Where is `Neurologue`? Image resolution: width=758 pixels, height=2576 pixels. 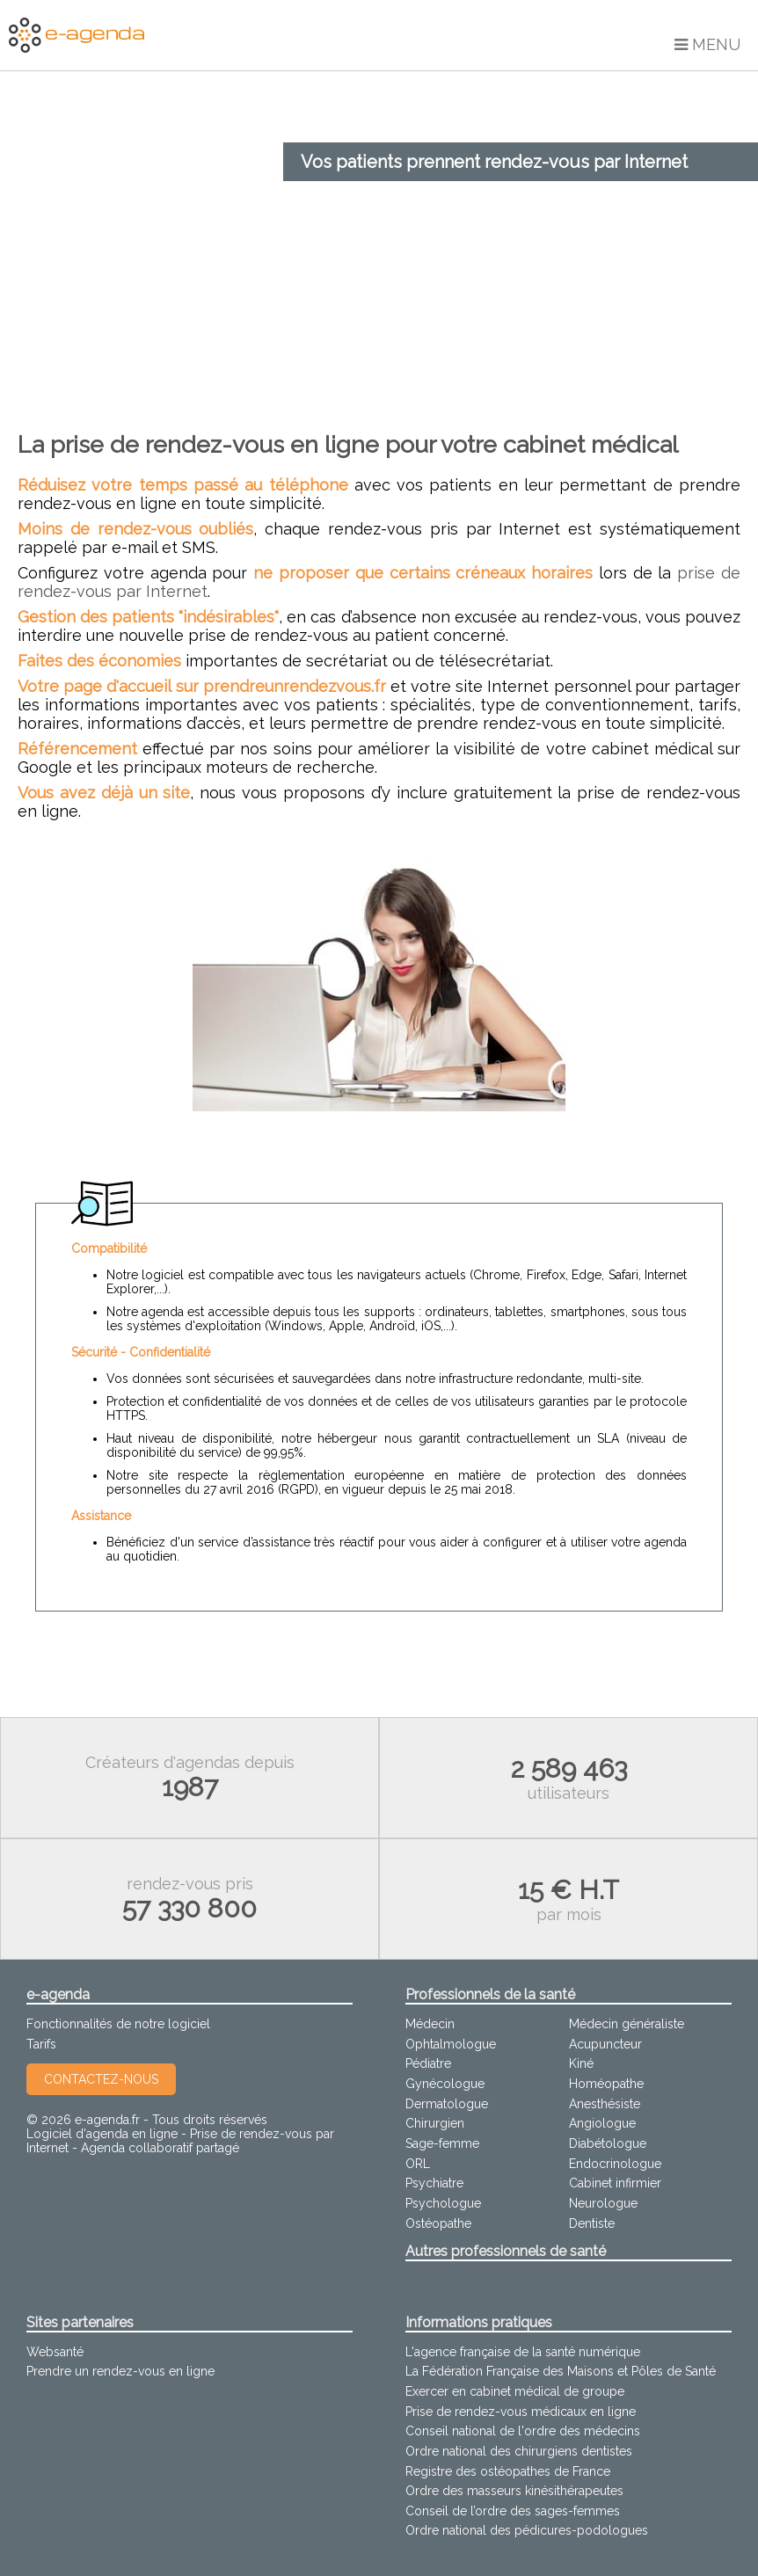 Neurologue is located at coordinates (603, 2203).